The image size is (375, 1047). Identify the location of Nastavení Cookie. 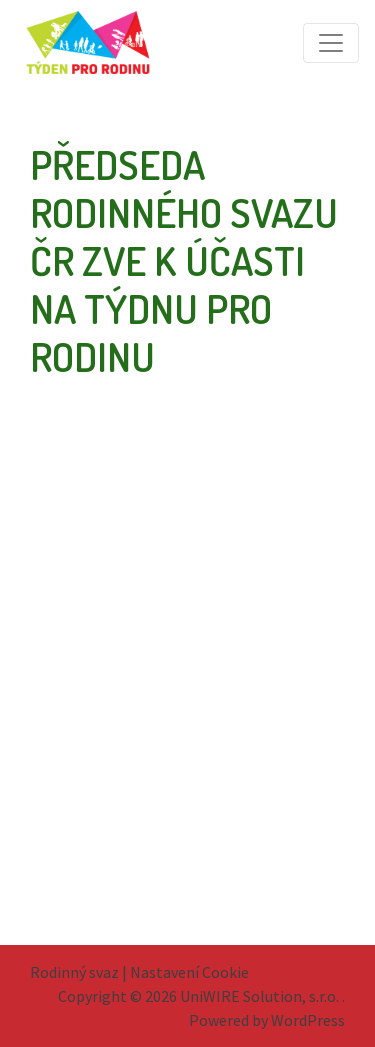
(189, 972).